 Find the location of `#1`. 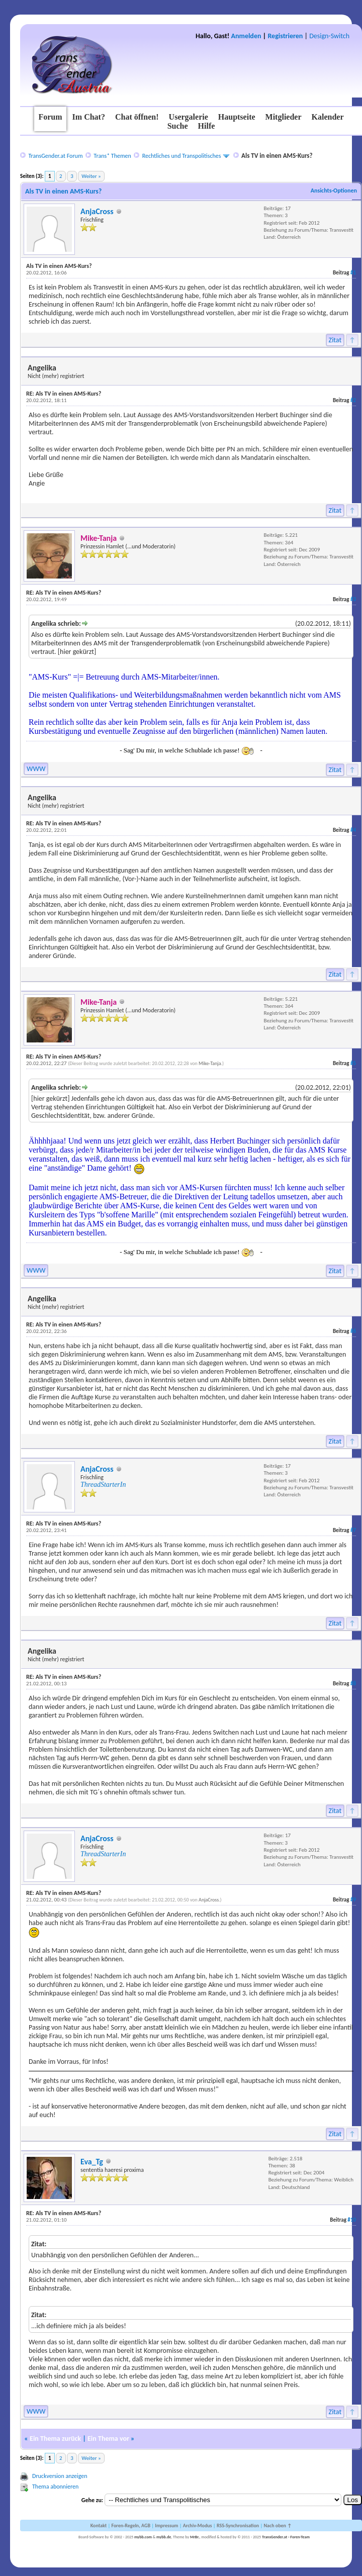

#1 is located at coordinates (353, 272).